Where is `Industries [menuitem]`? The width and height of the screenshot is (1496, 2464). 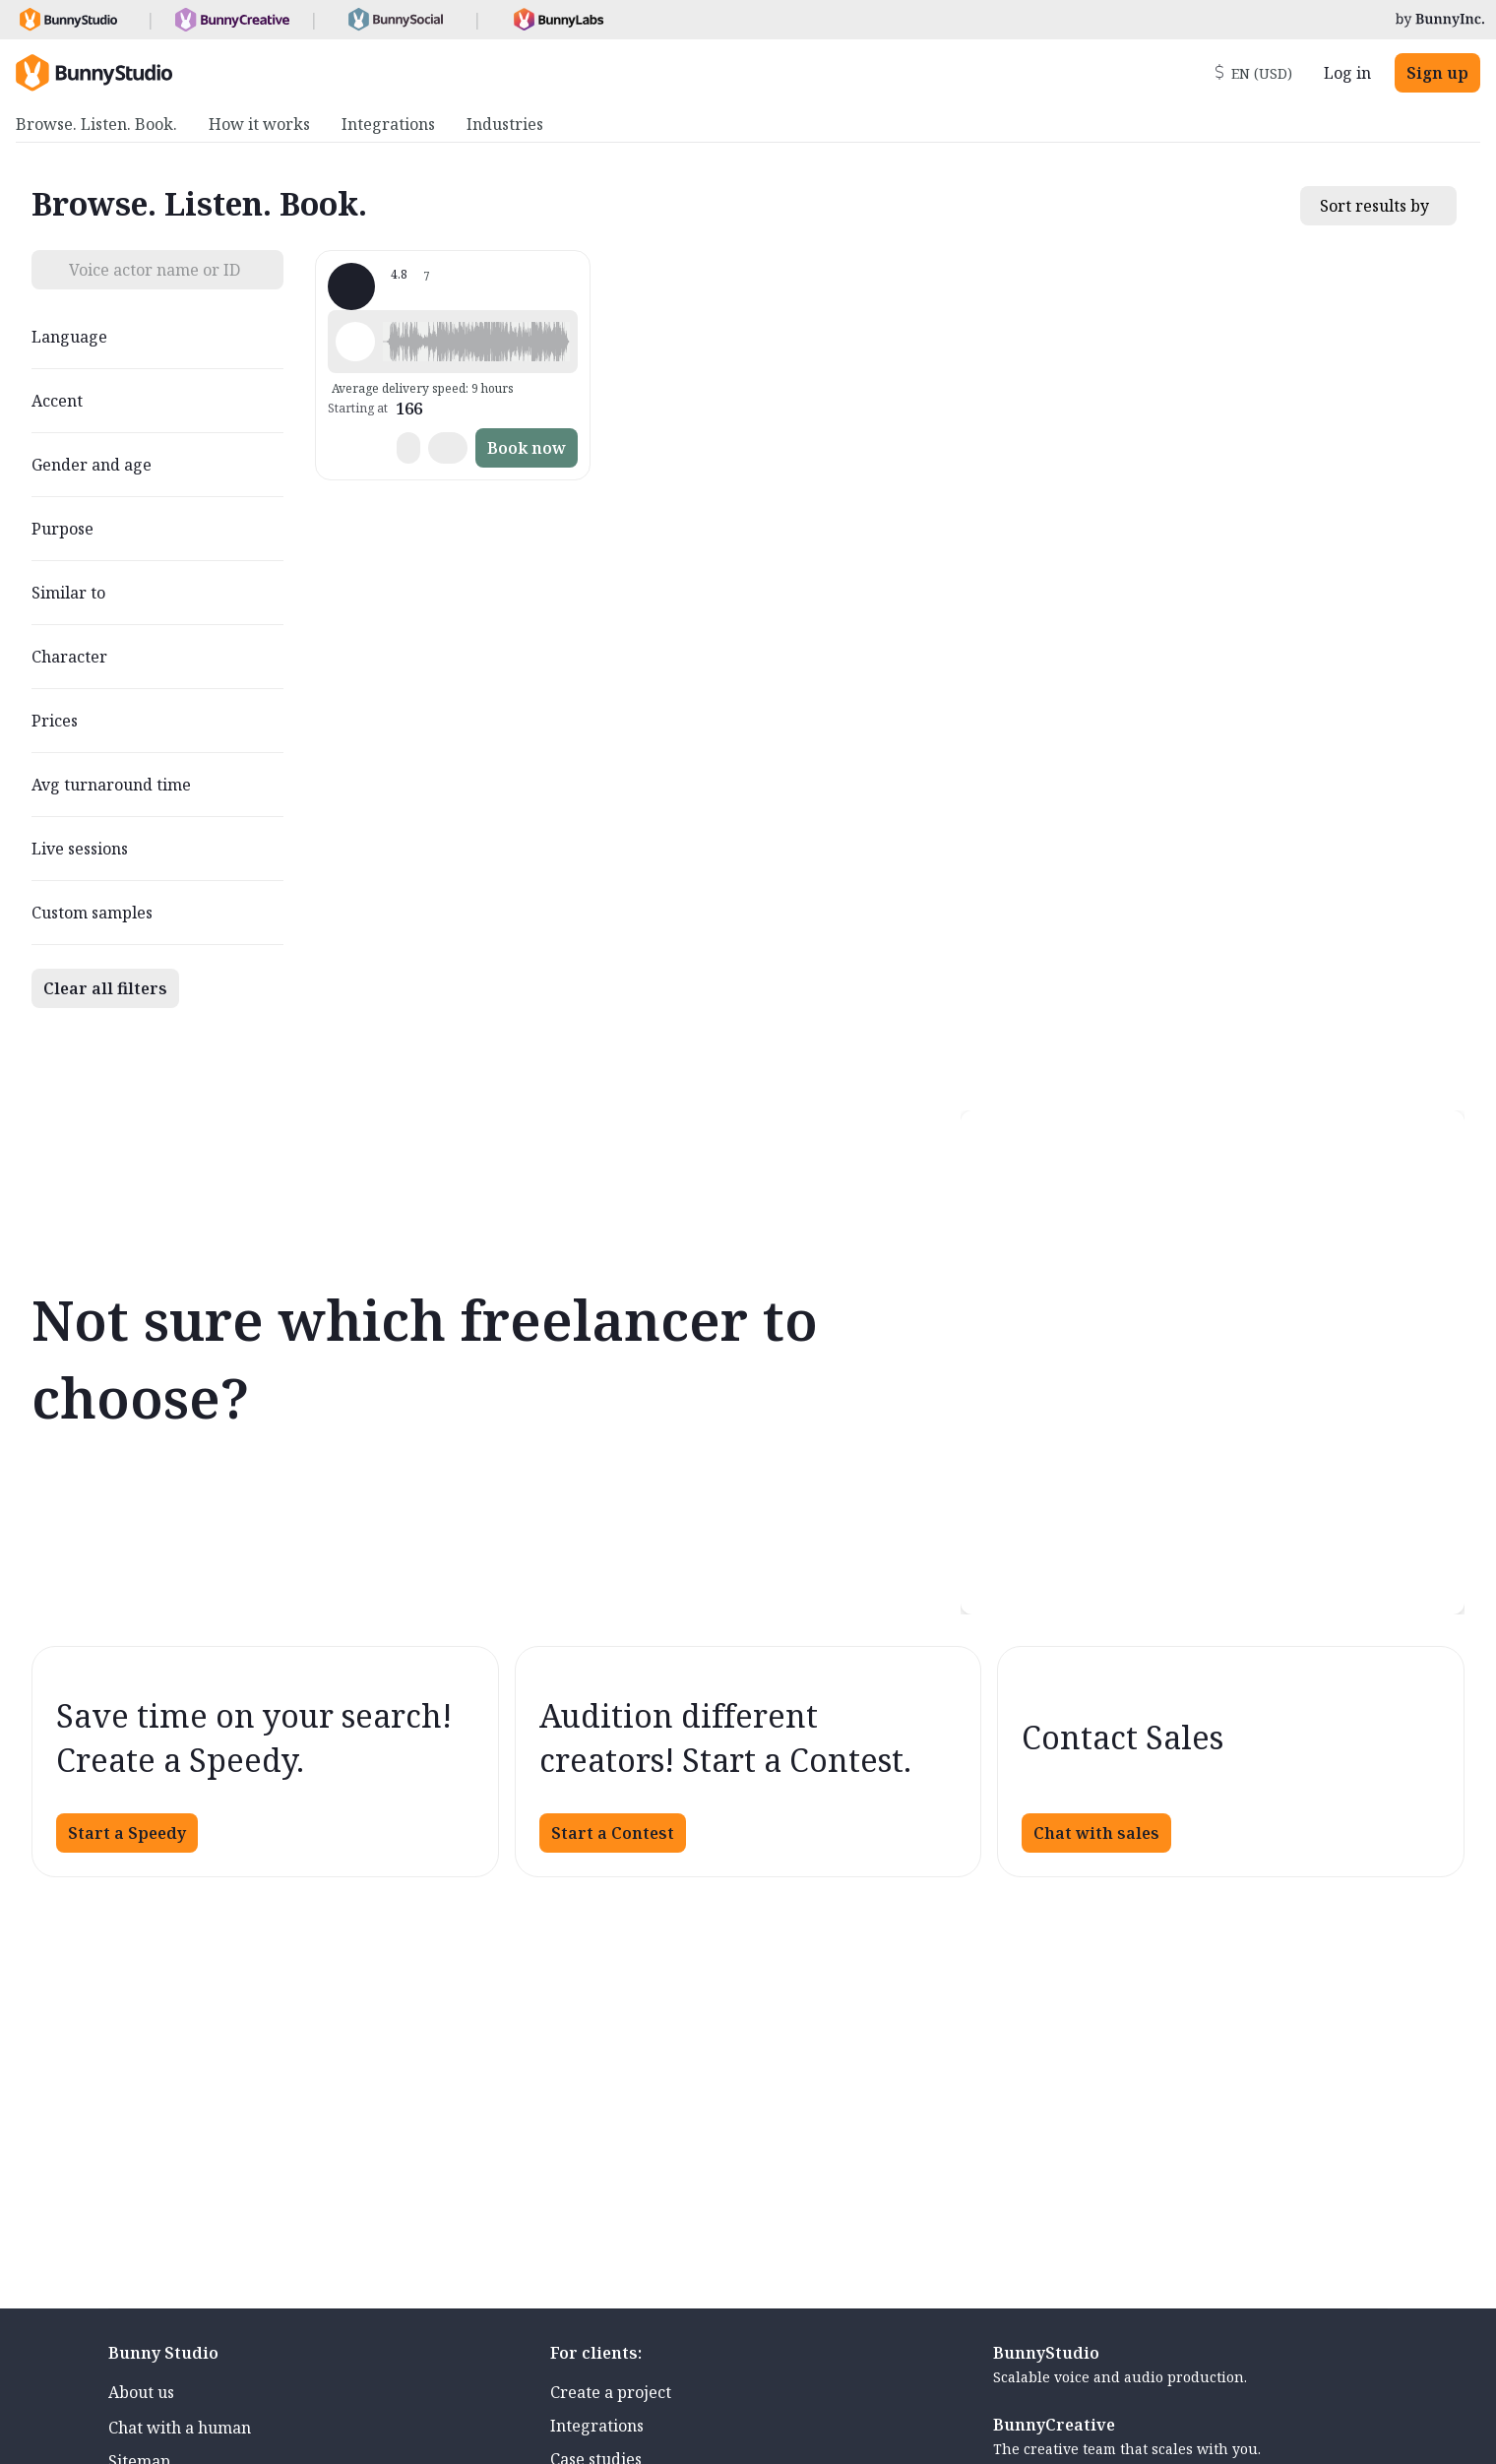 Industries [menuitem] is located at coordinates (505, 124).